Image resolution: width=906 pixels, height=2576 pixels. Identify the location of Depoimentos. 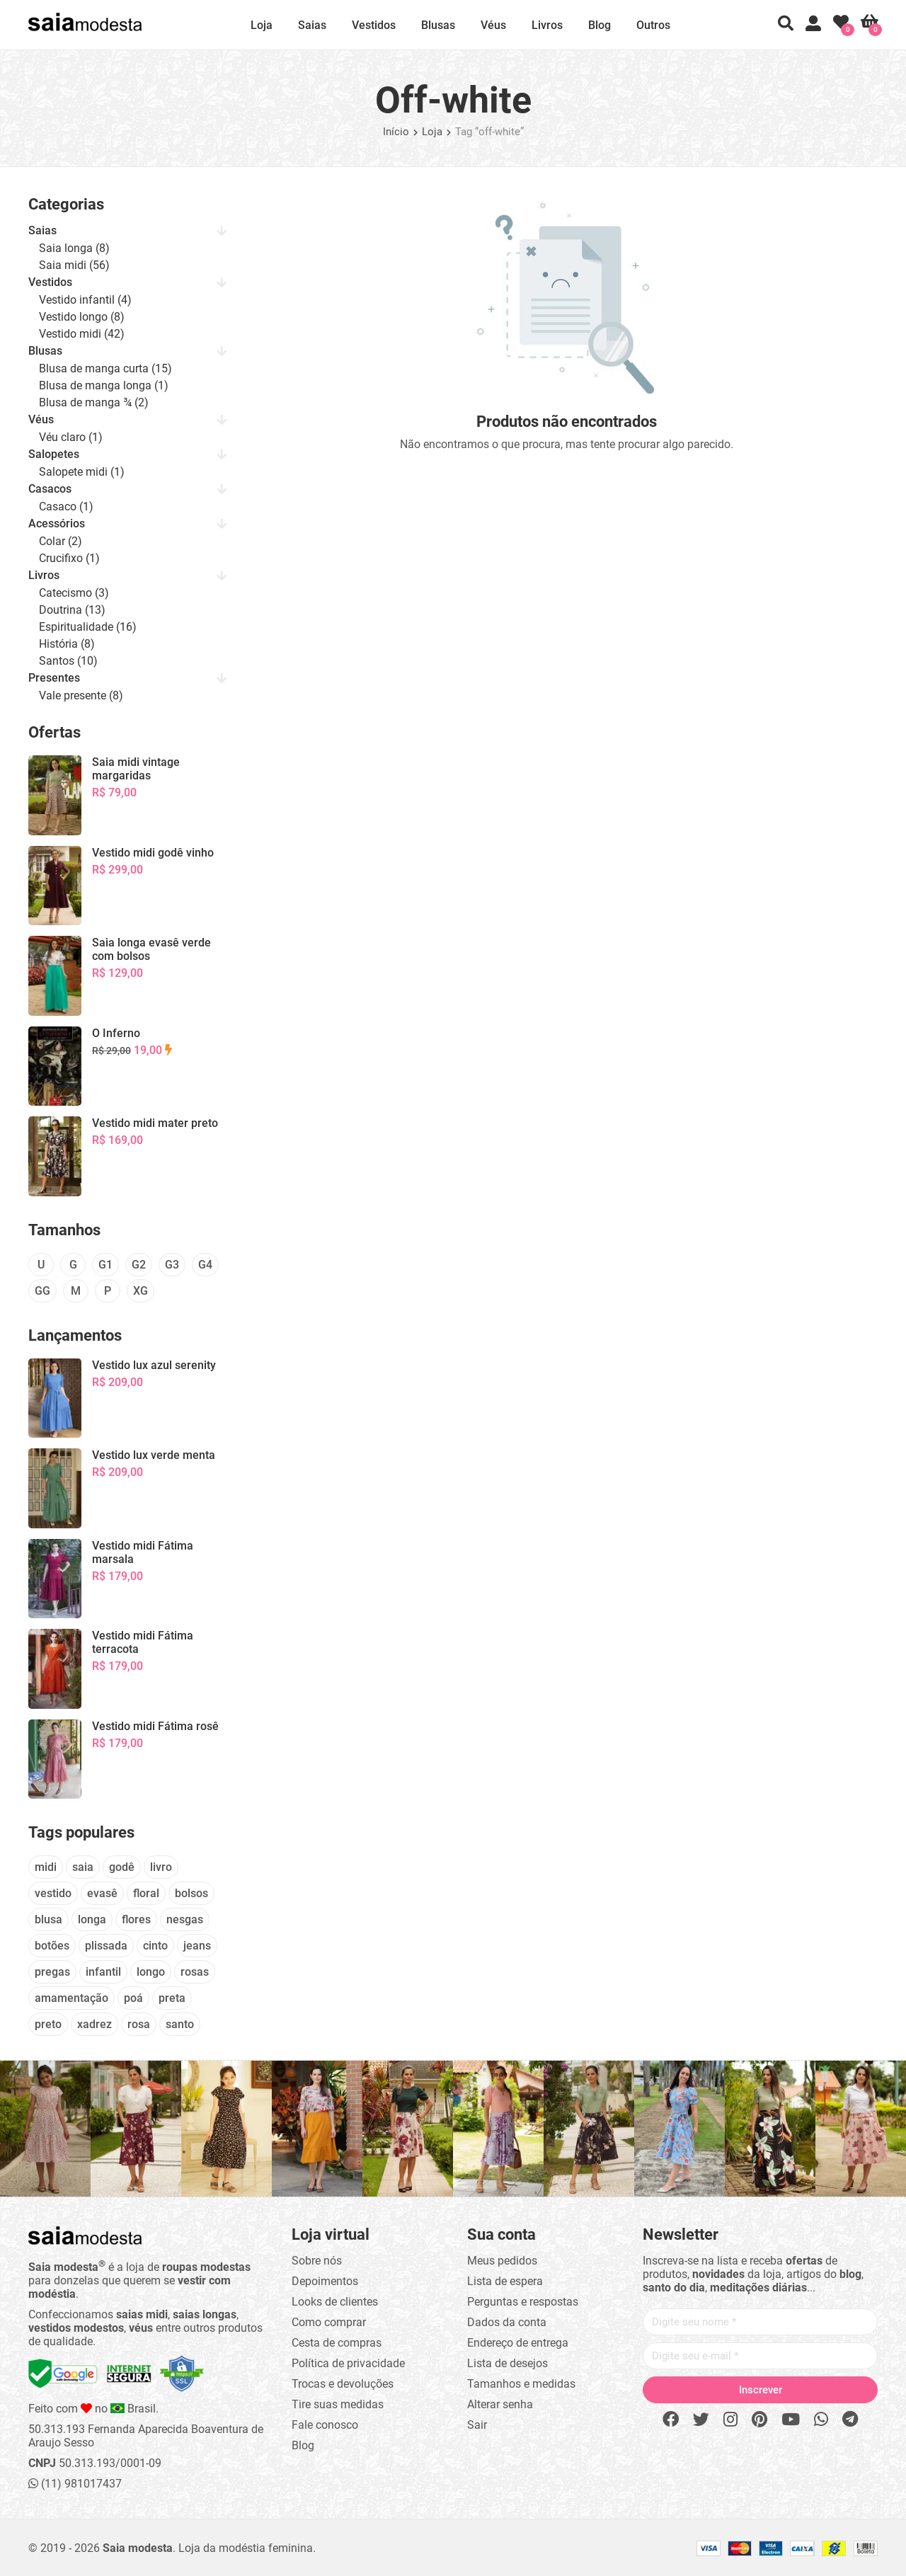
(325, 2281).